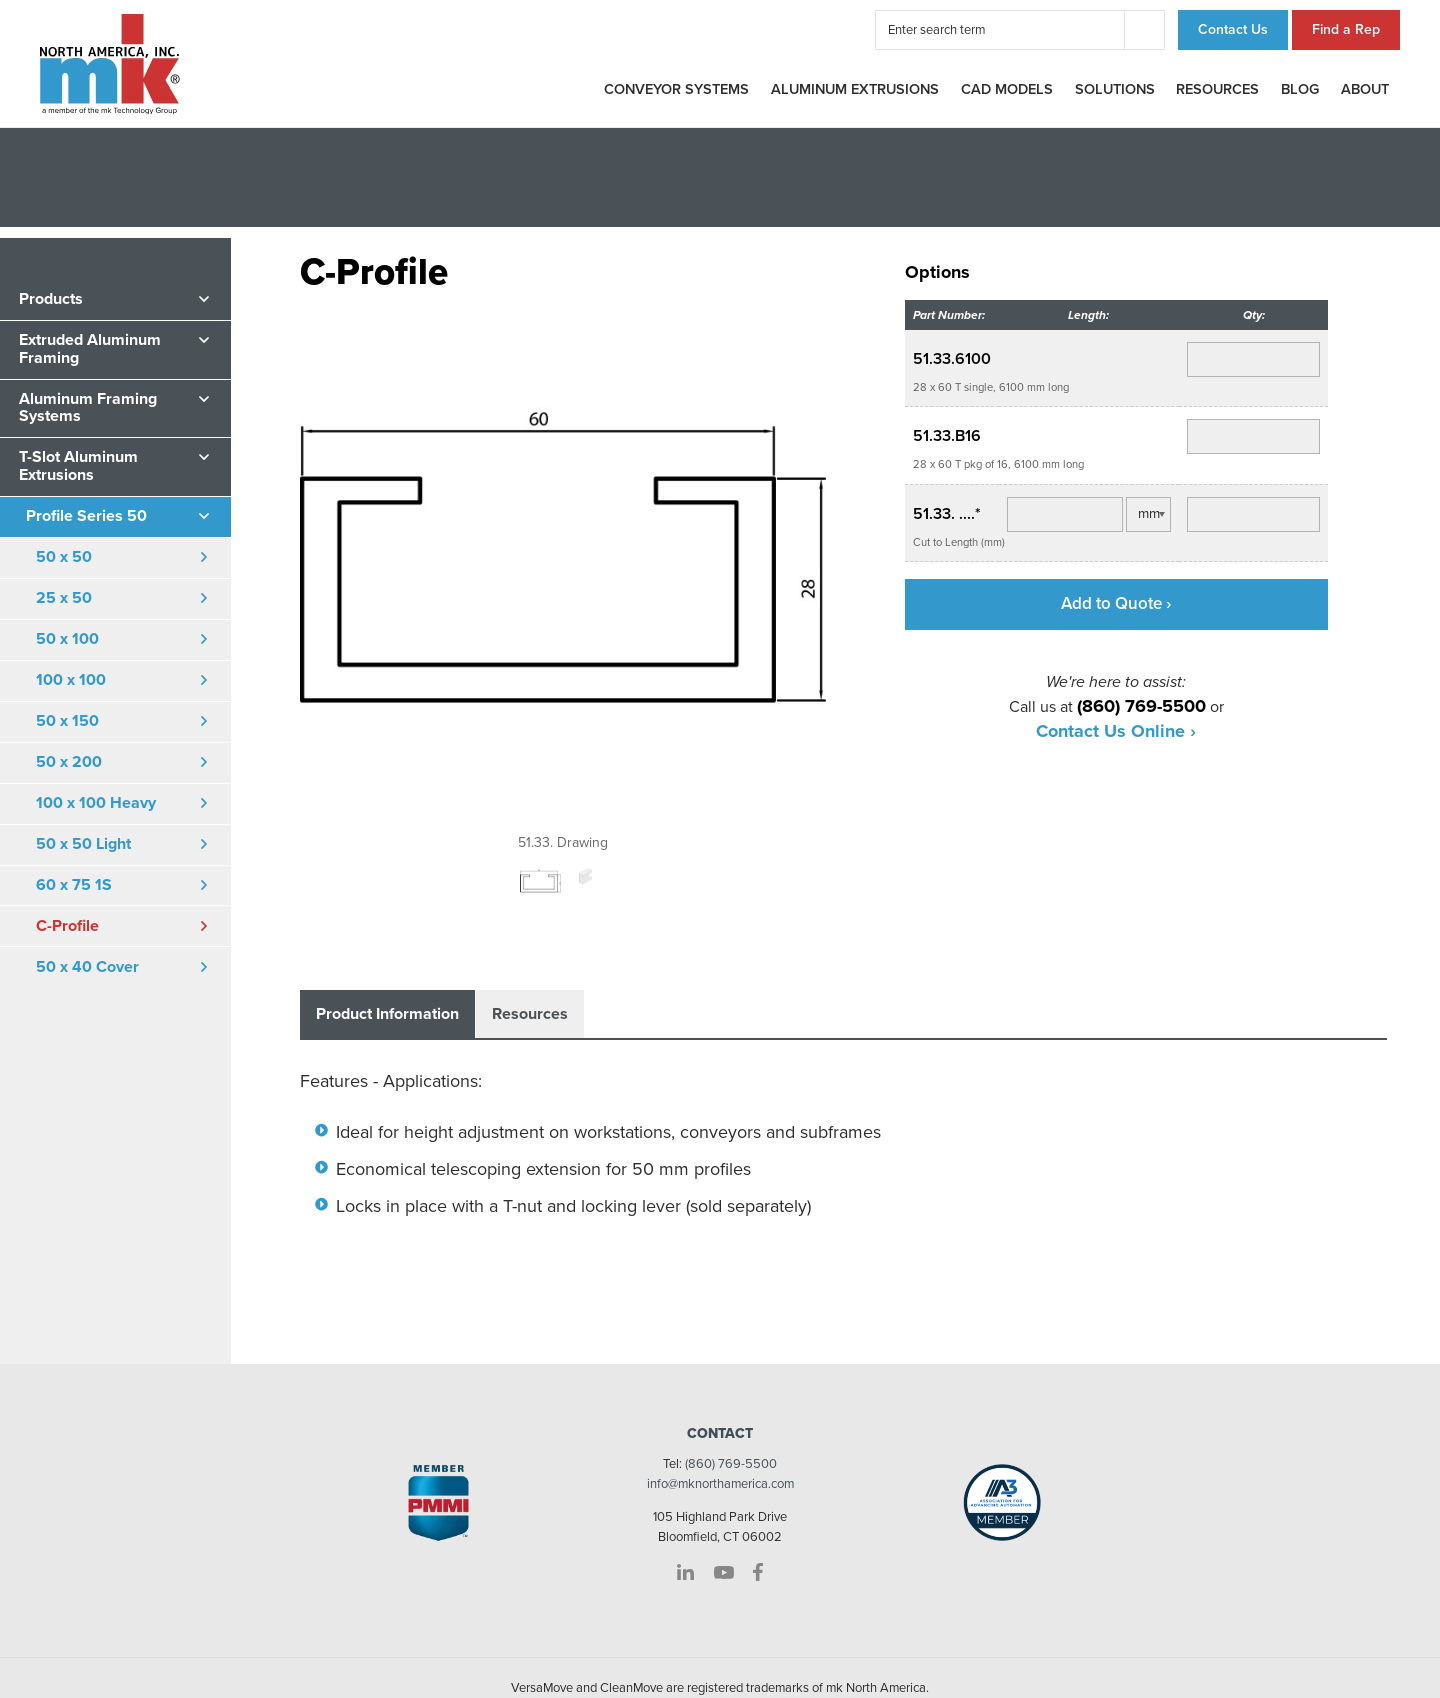  I want to click on Add to Quote ›, so click(1116, 603).